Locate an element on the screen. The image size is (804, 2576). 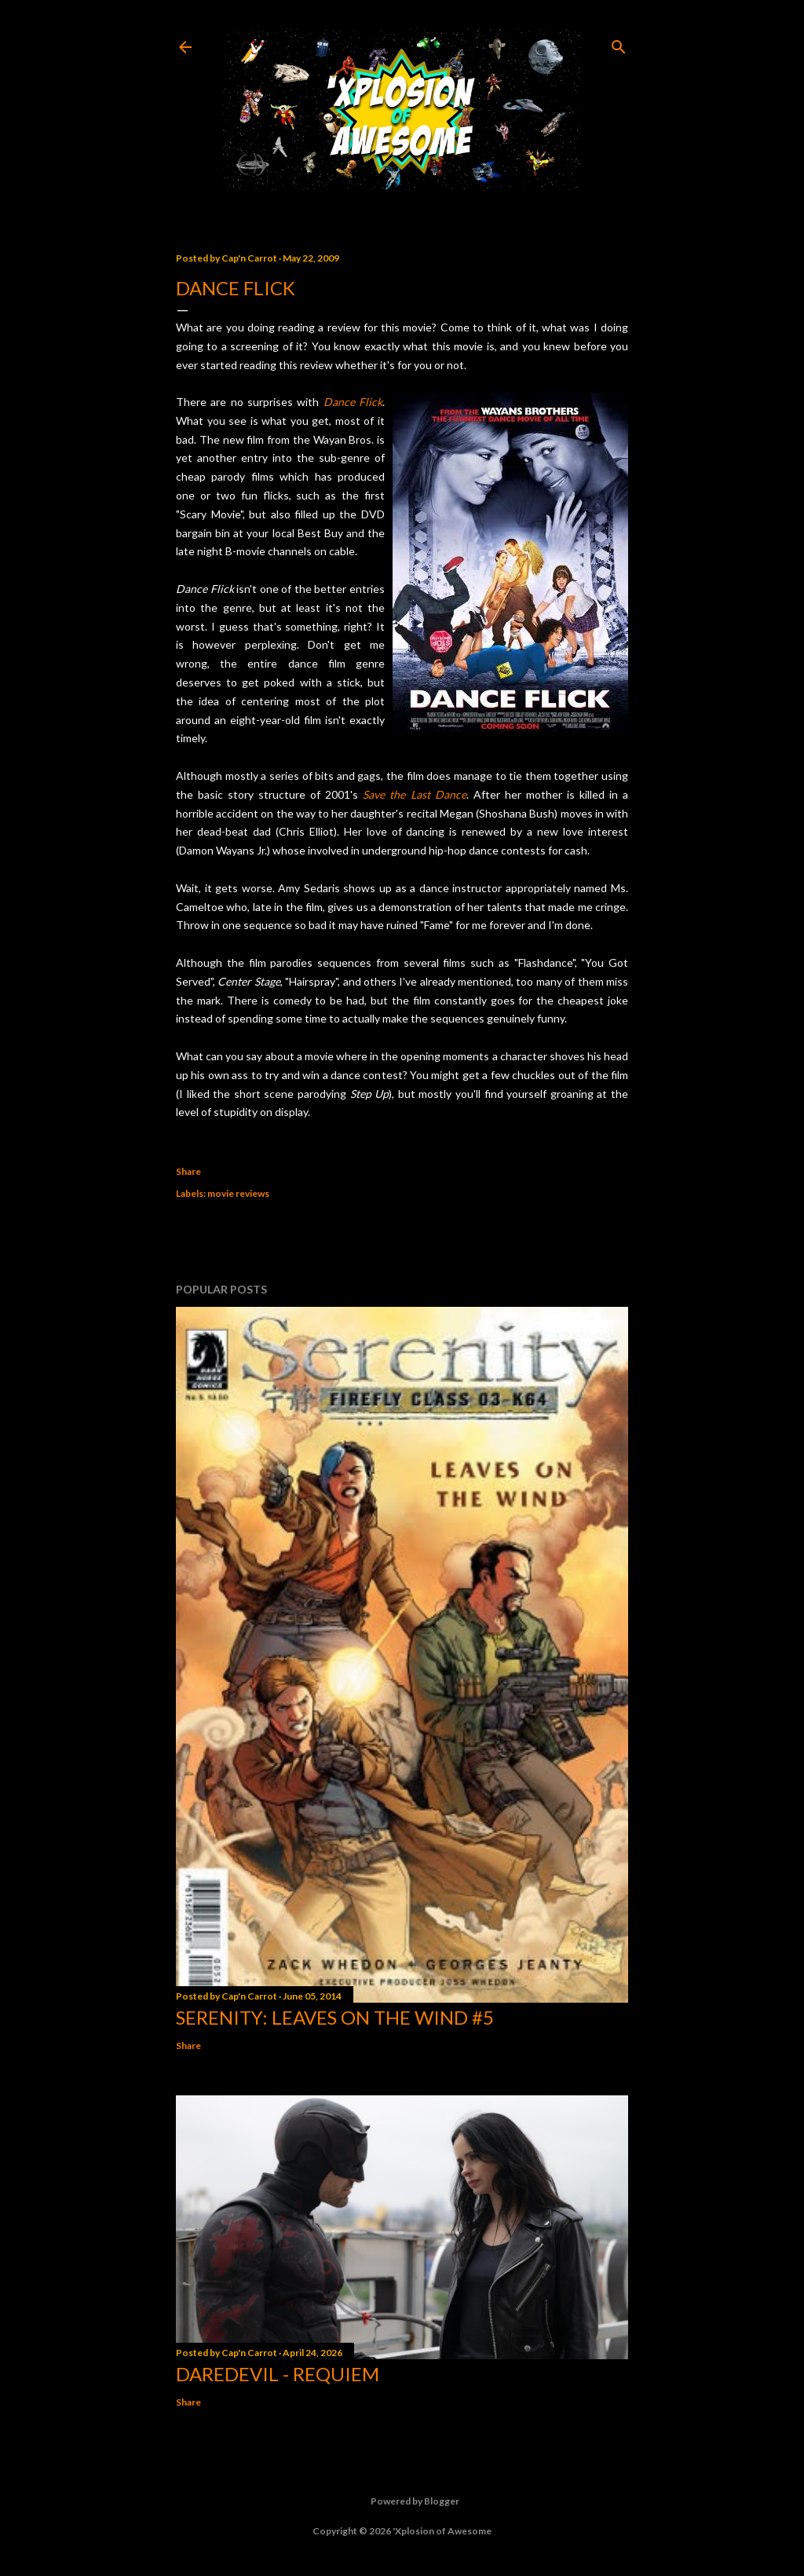
Powered by Blogger is located at coordinates (402, 2501).